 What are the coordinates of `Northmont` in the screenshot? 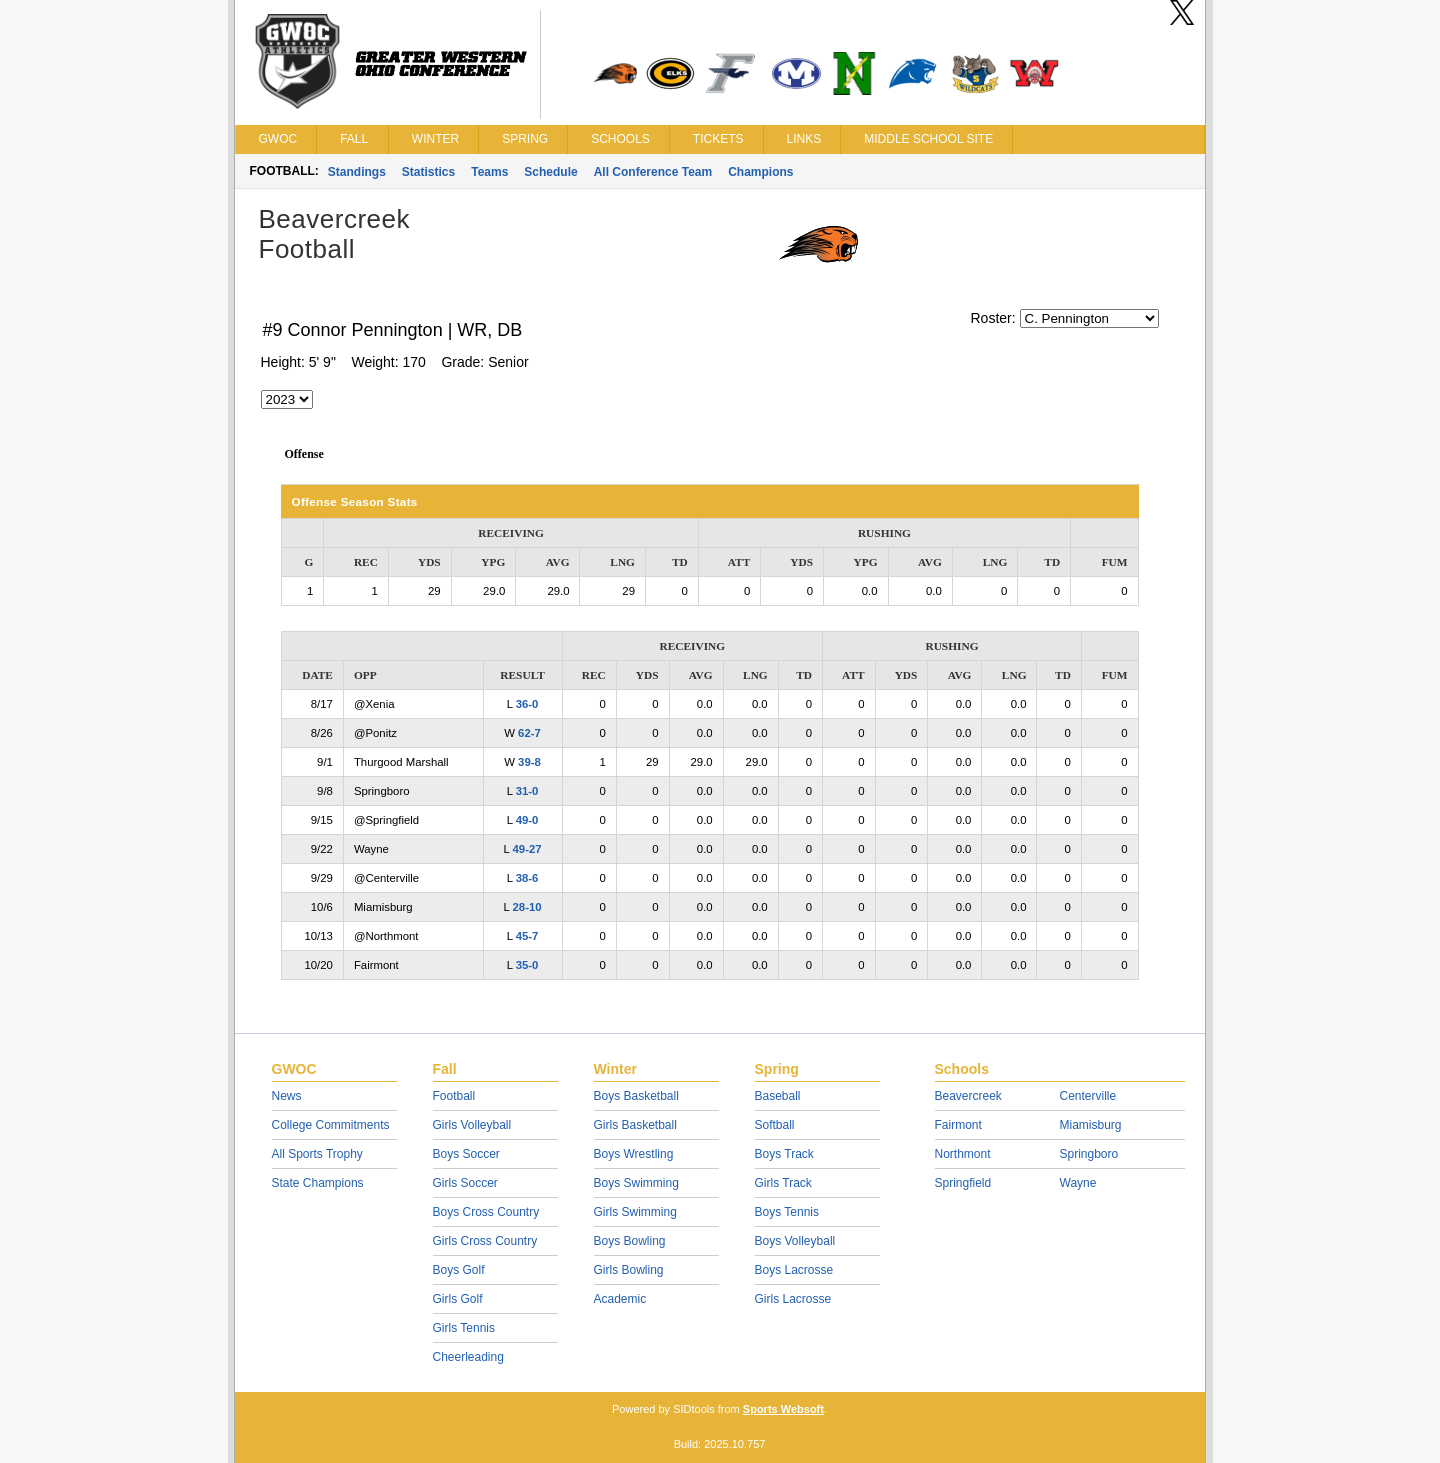 It's located at (963, 1154).